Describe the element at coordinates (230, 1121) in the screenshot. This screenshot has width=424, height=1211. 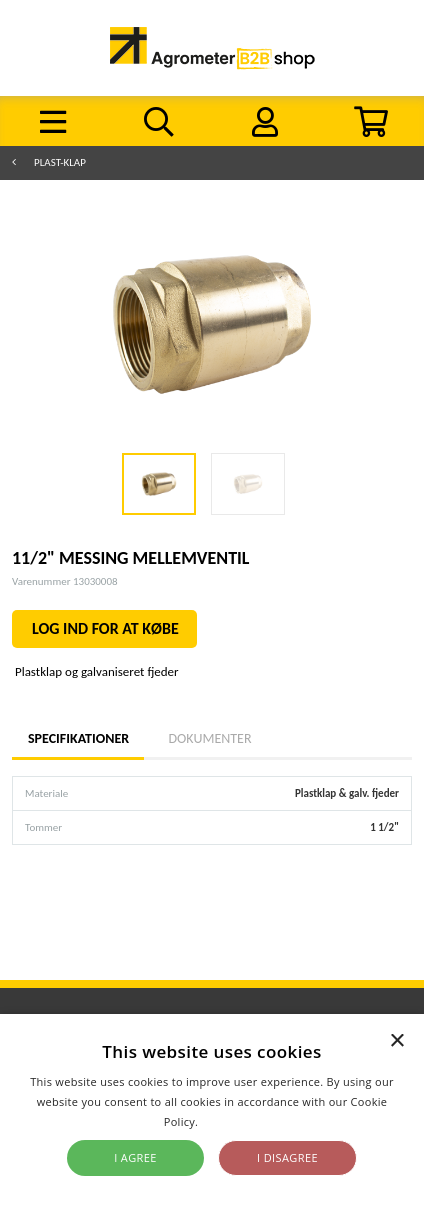
I see `Read more` at that location.